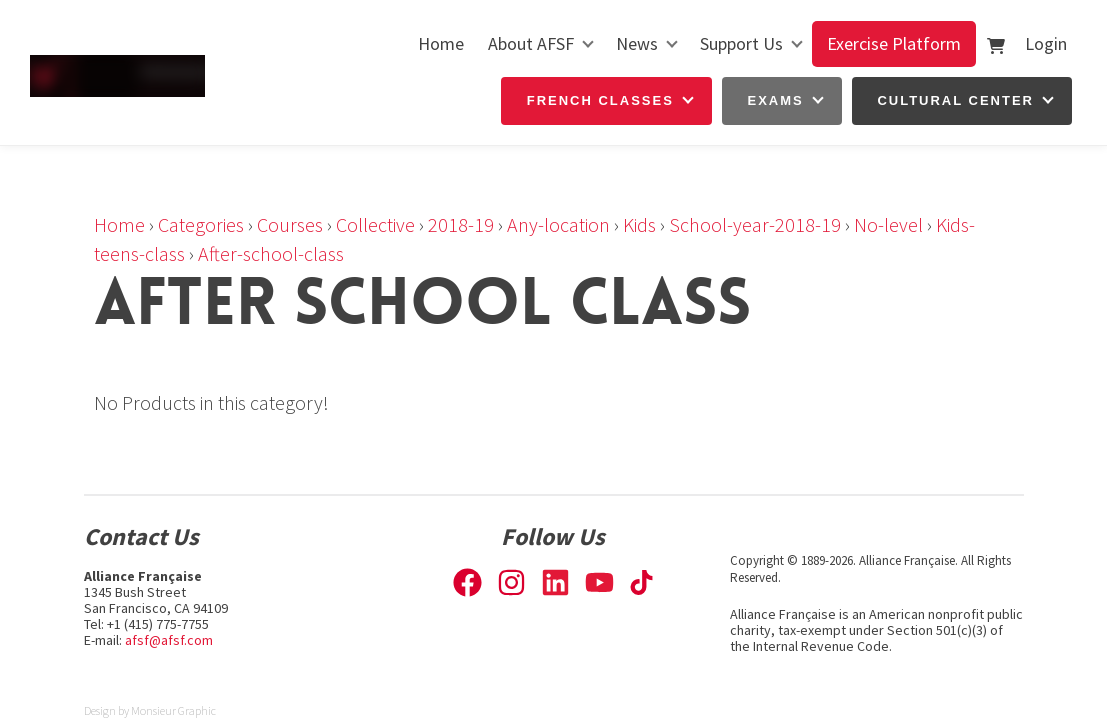  What do you see at coordinates (600, 100) in the screenshot?
I see `French Classes` at bounding box center [600, 100].